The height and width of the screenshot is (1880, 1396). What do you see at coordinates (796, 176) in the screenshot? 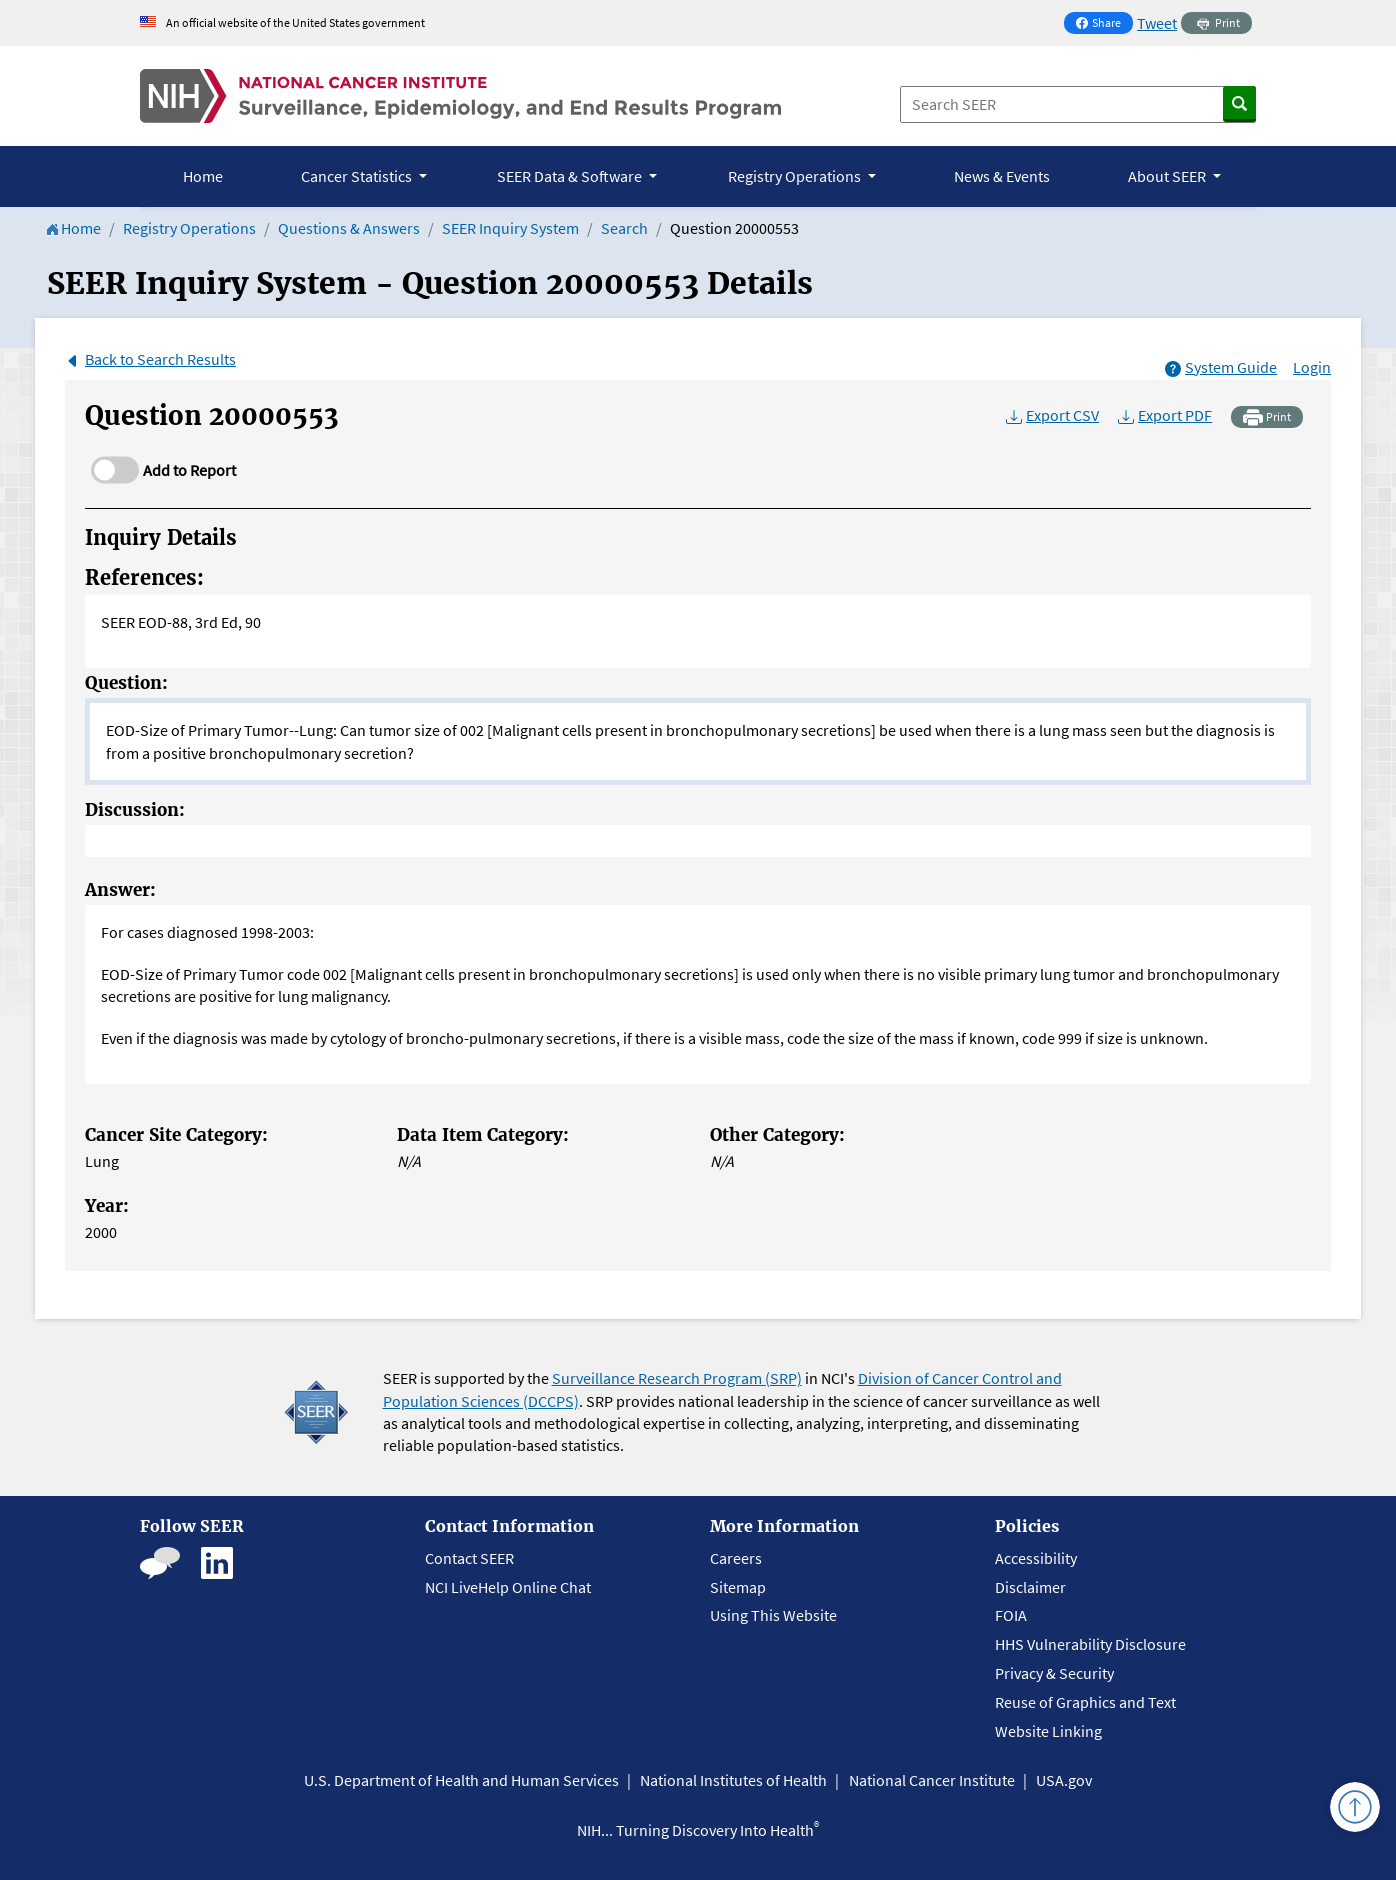
I see `Registry Operations [button]` at bounding box center [796, 176].